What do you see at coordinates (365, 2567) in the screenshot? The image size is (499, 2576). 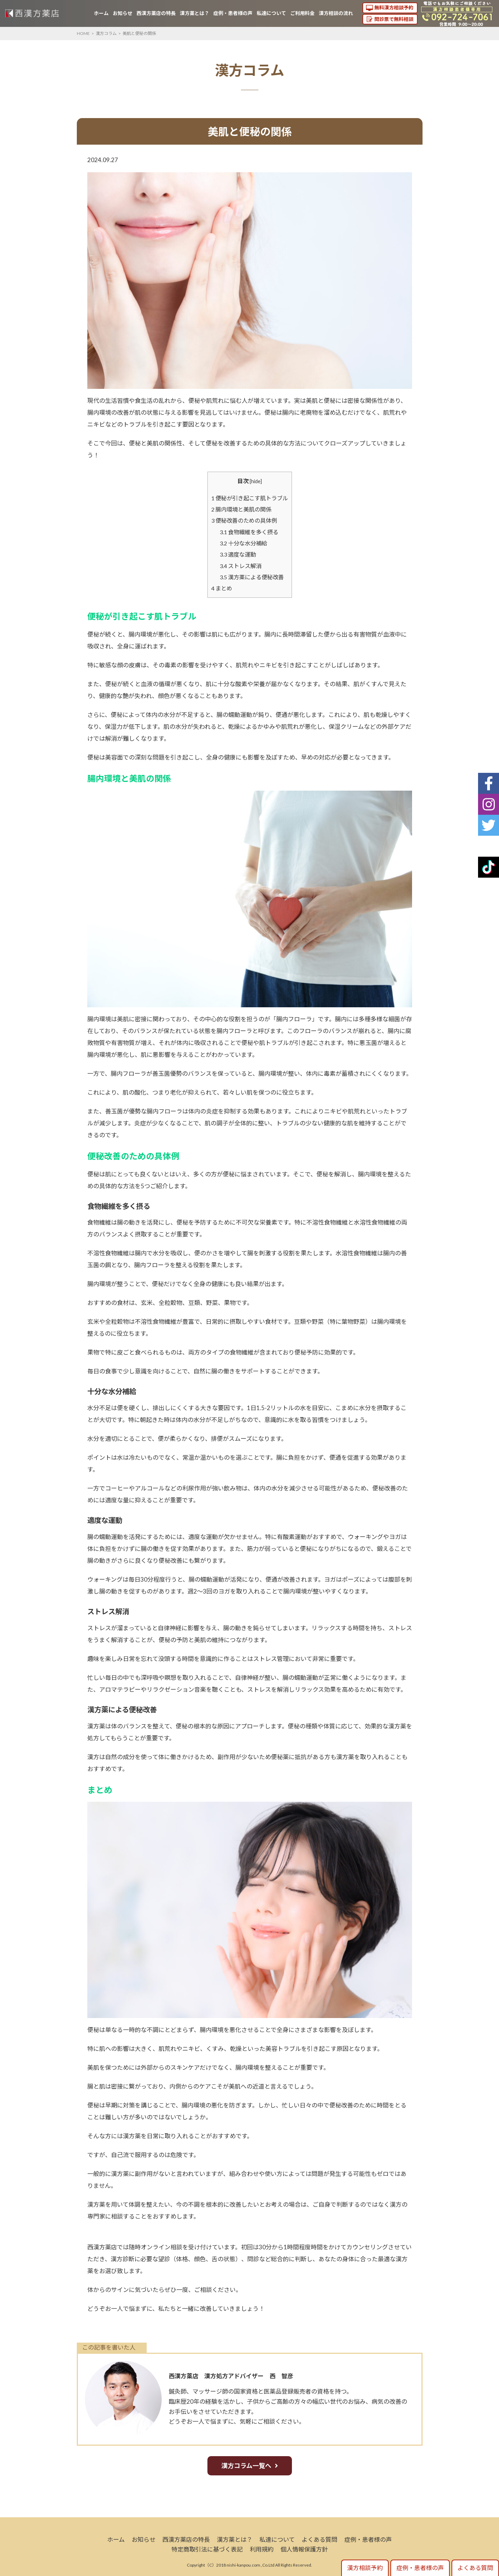 I see `漢方相談予約` at bounding box center [365, 2567].